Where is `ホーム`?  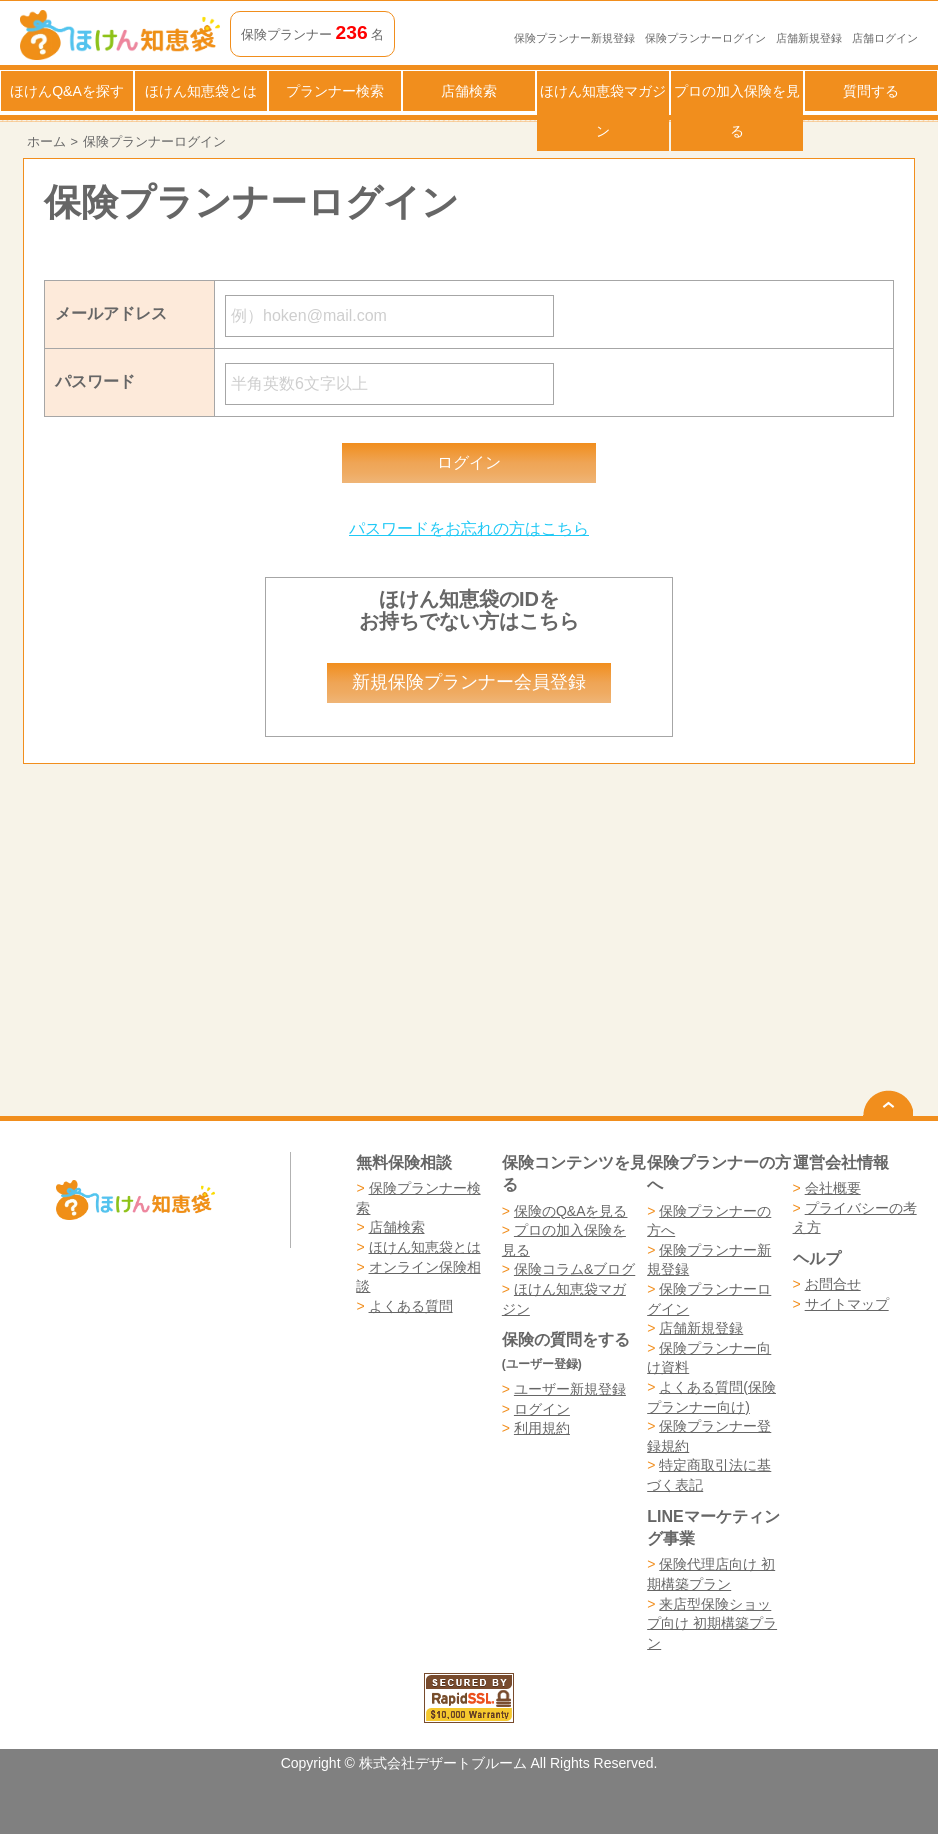 ホーム is located at coordinates (46, 141).